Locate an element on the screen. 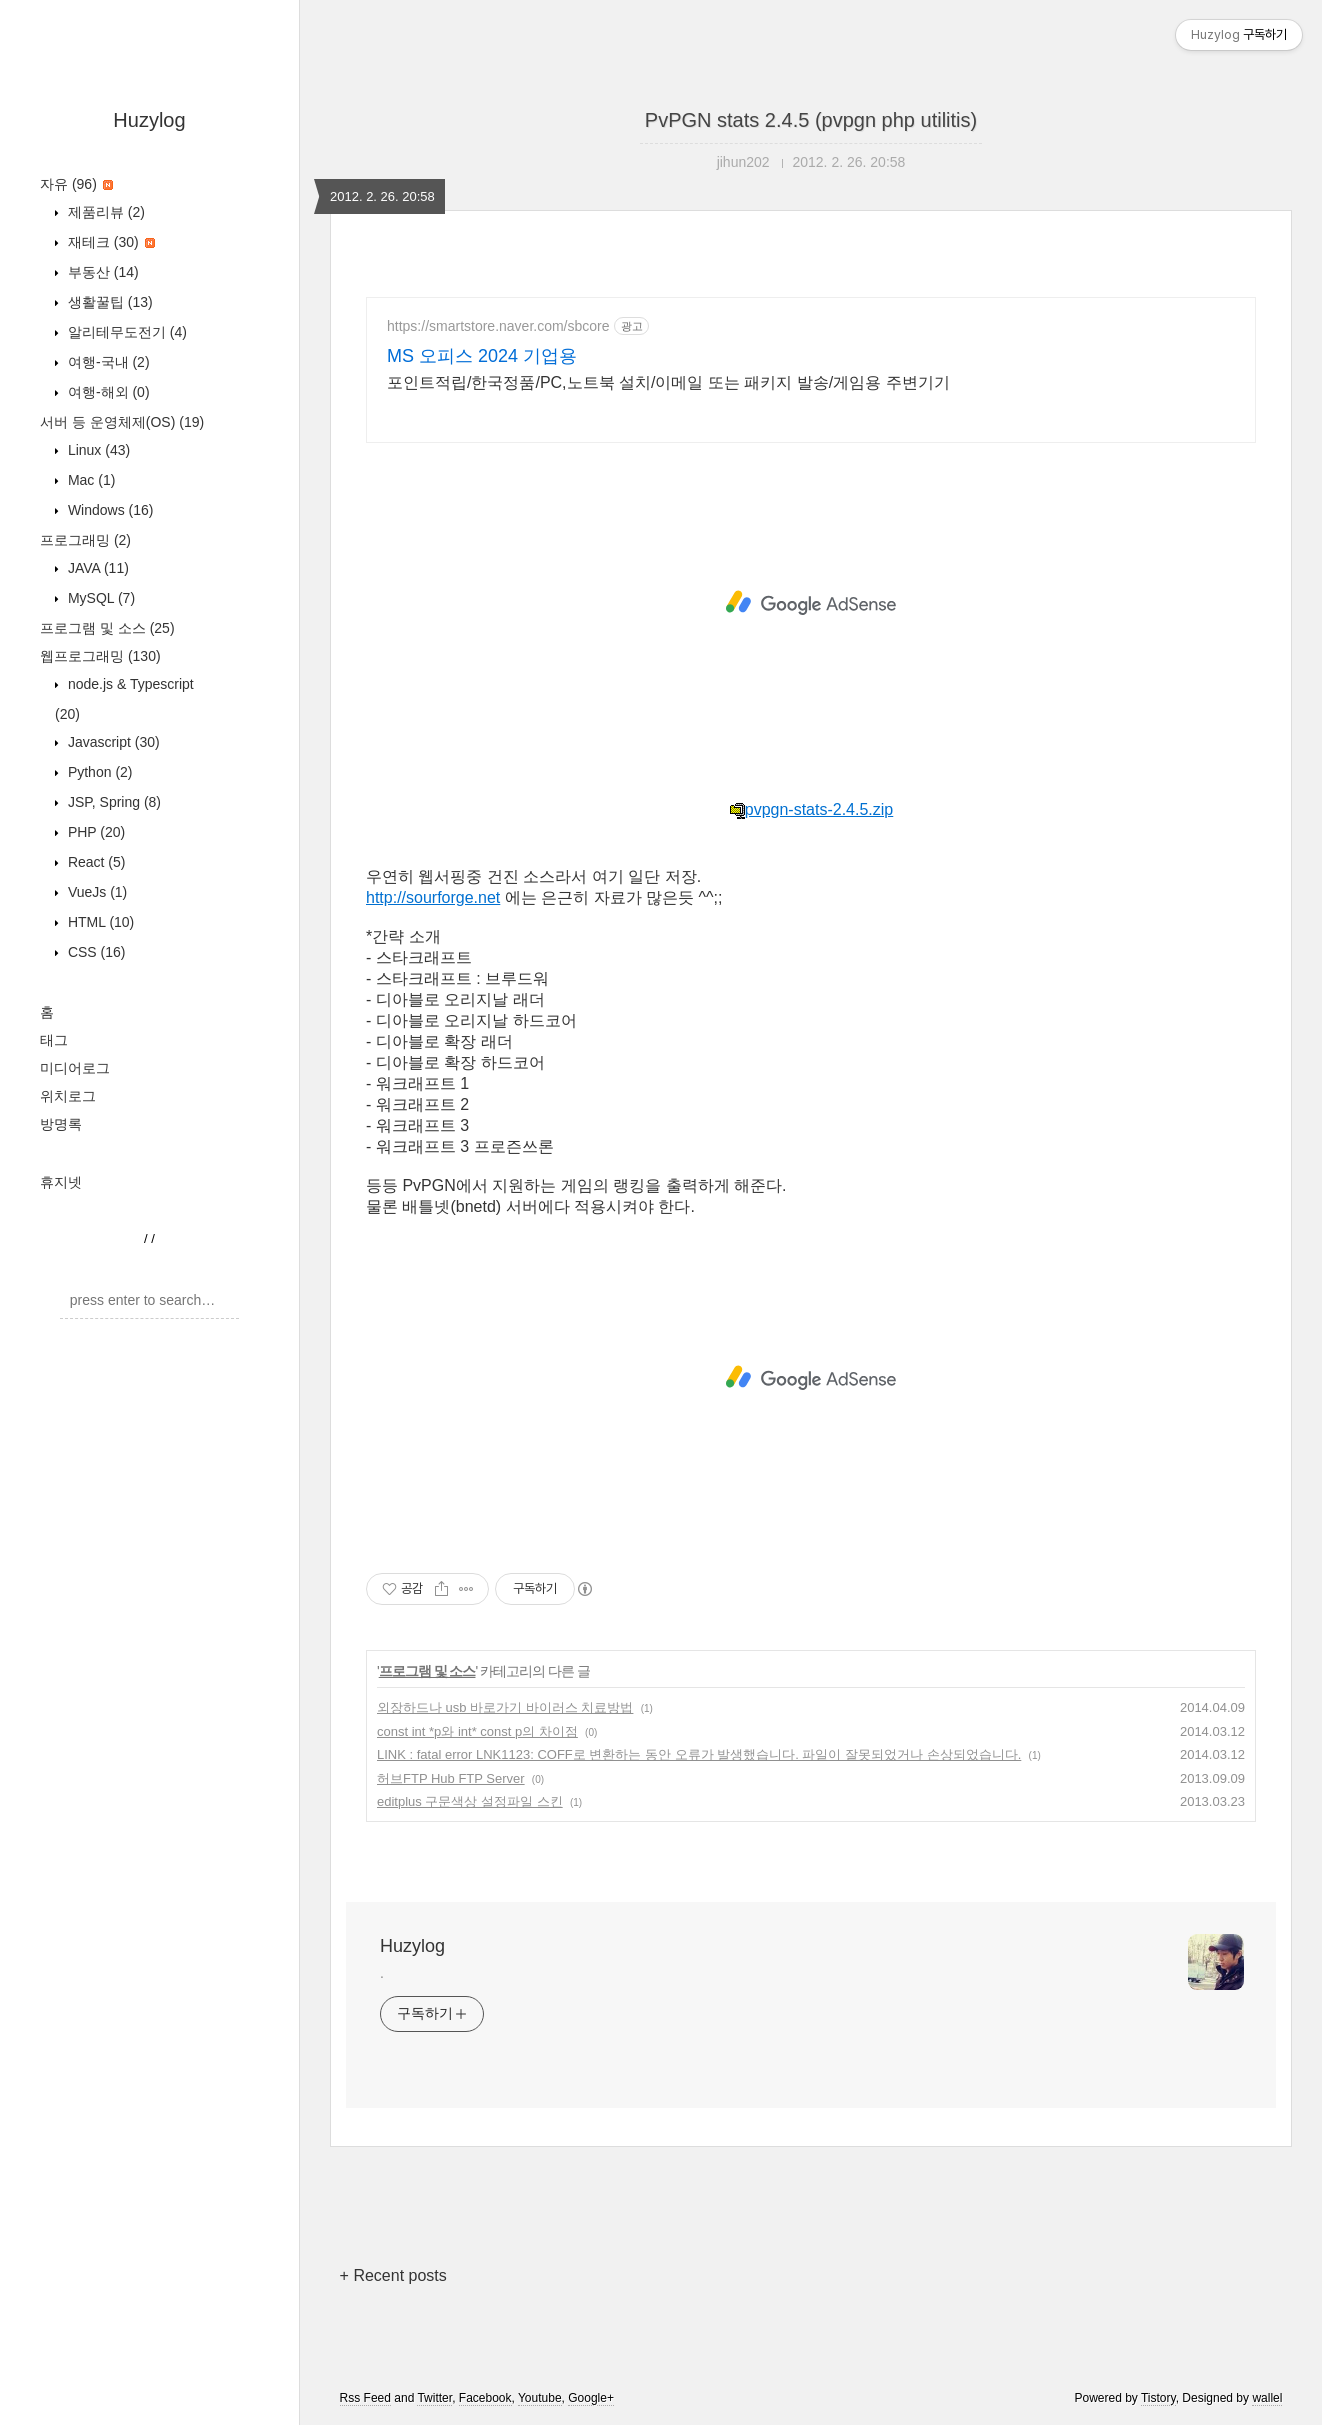 This screenshot has width=1322, height=2425. editplus 구문색상 설정파일 스킨 is located at coordinates (470, 1801).